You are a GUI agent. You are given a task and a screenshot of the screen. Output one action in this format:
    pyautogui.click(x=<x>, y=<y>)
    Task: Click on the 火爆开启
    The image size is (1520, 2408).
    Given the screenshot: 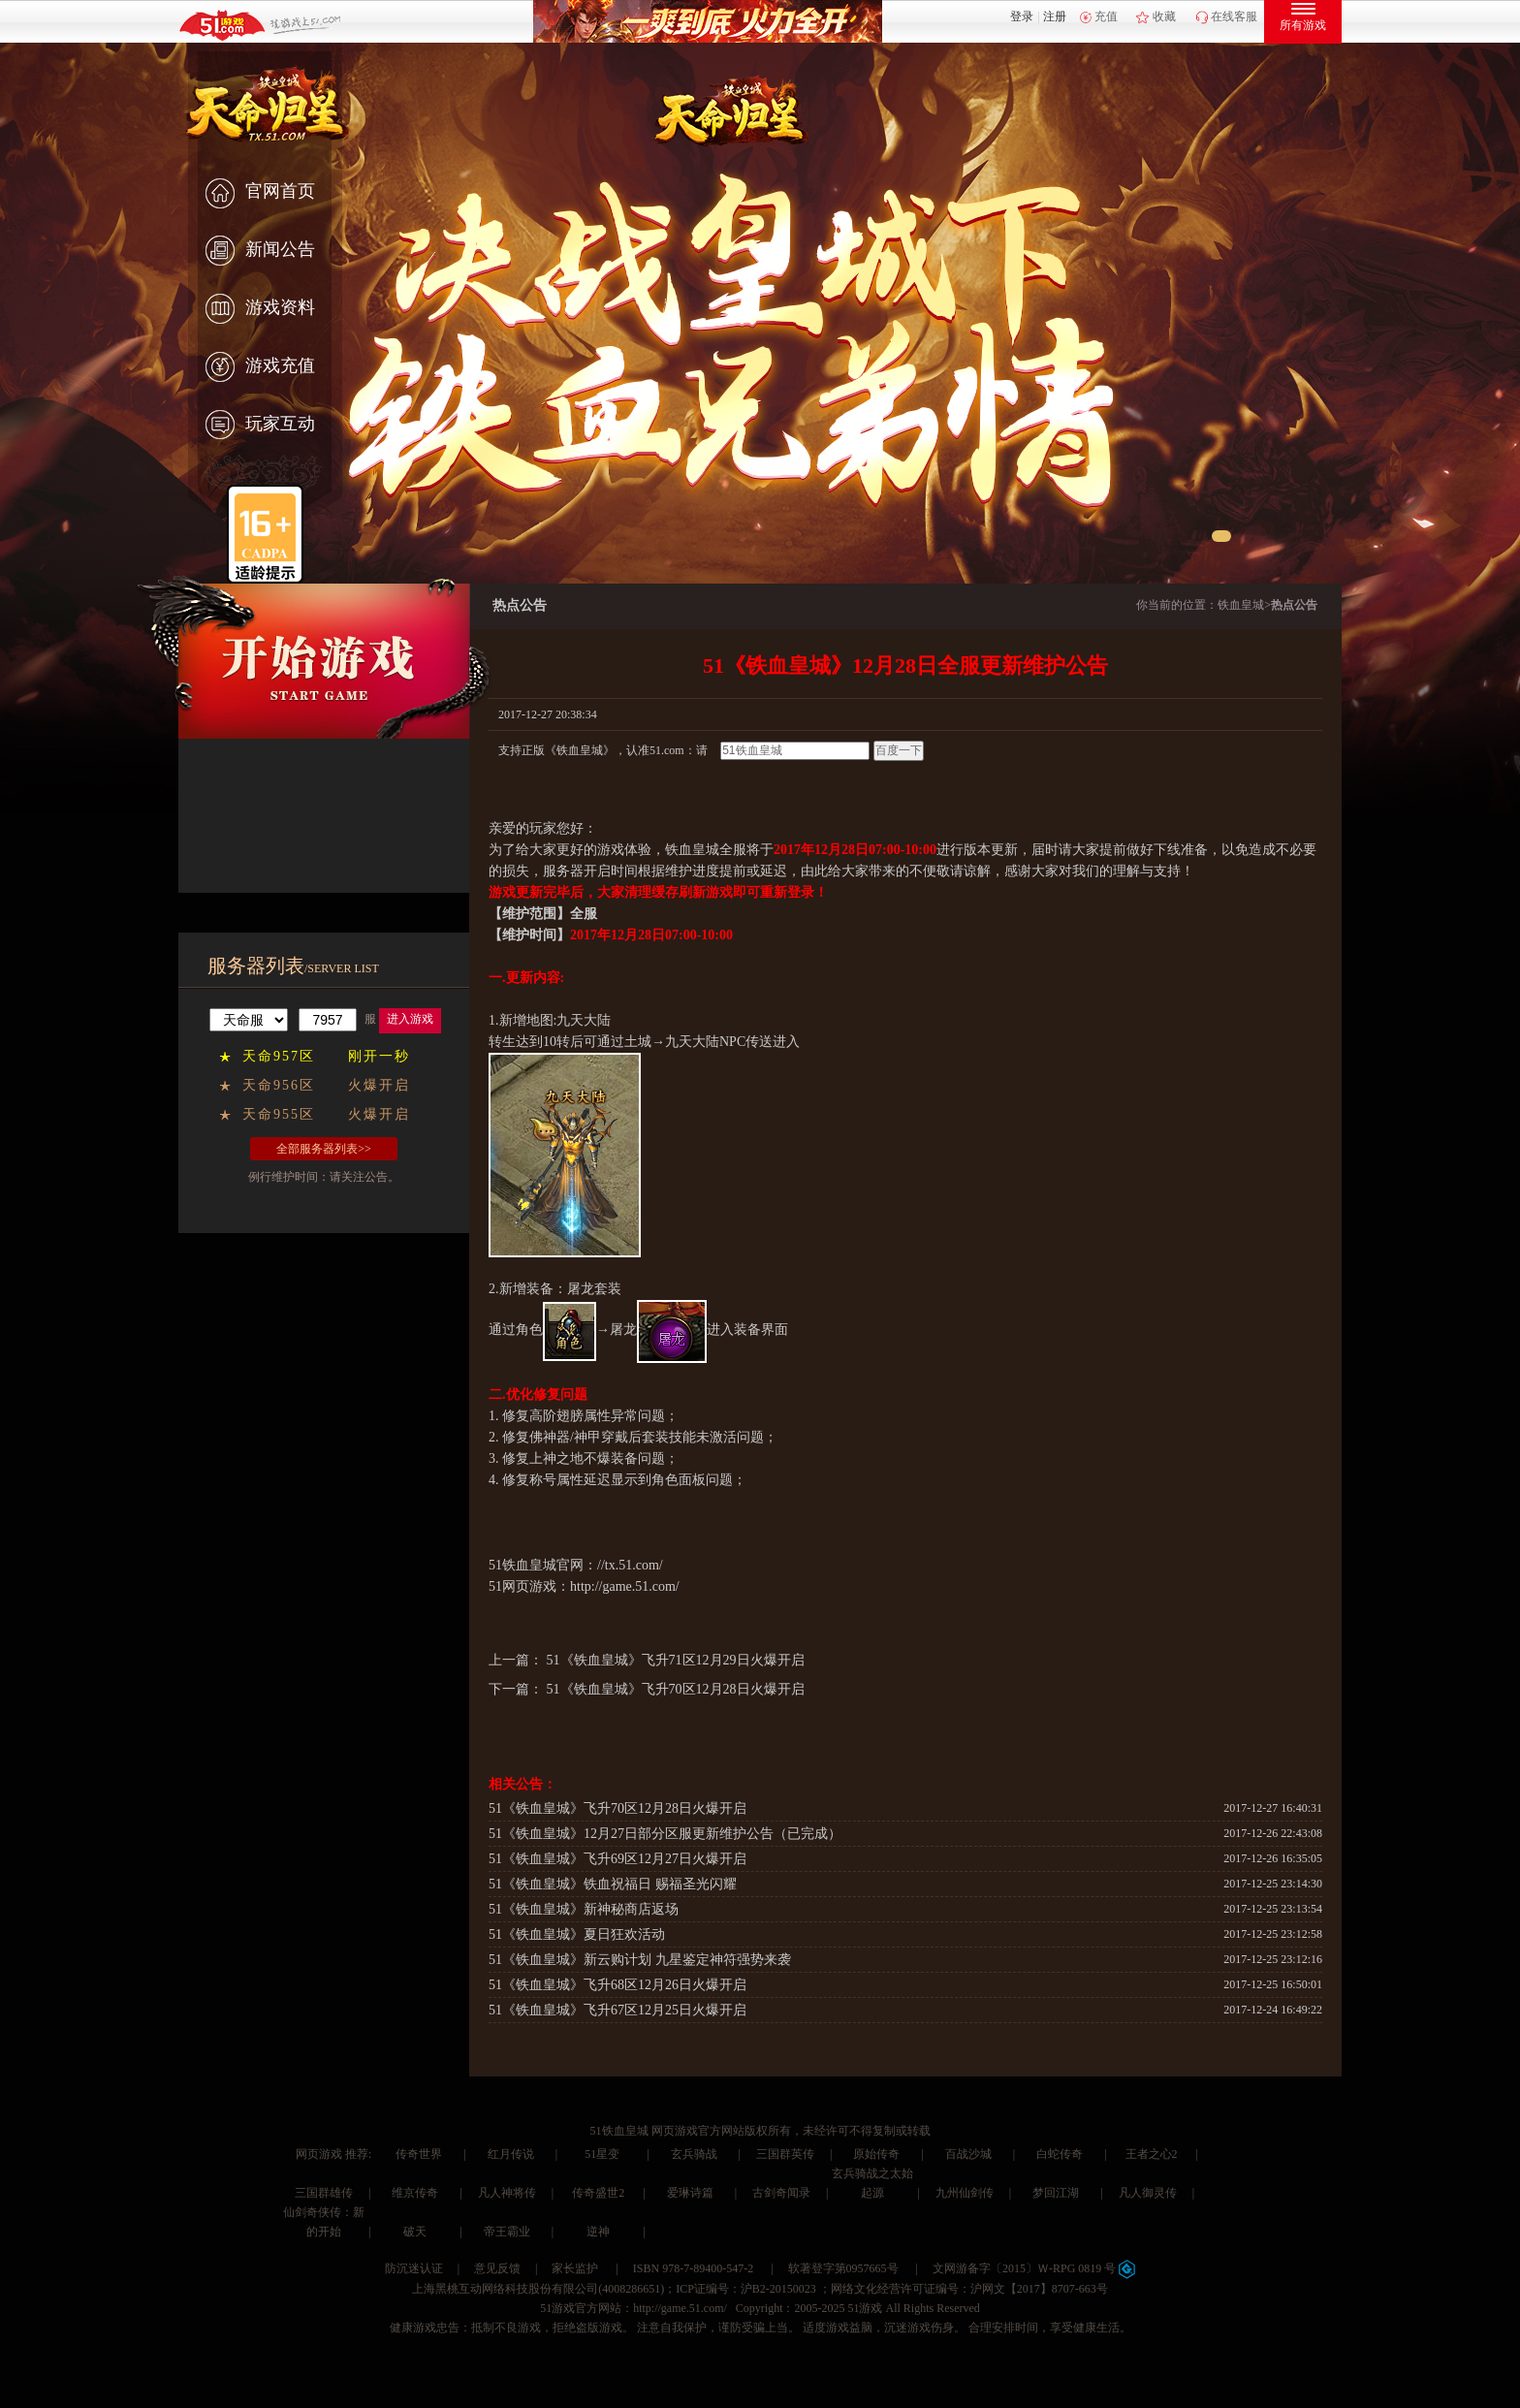 What is the action you would take?
    pyautogui.click(x=379, y=1085)
    